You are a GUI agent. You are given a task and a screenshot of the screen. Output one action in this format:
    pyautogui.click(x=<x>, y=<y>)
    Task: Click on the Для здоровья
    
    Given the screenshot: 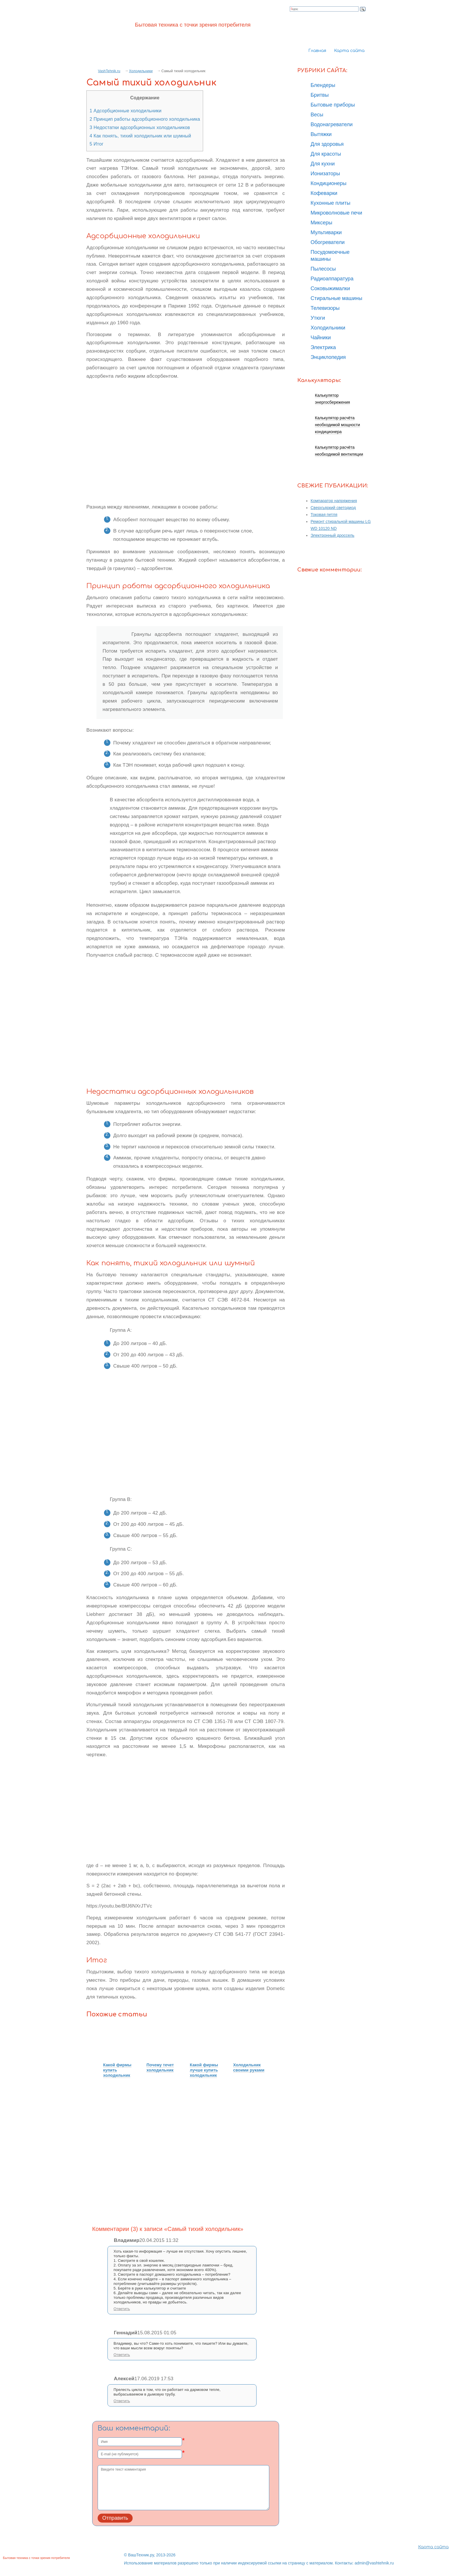 What is the action you would take?
    pyautogui.click(x=327, y=144)
    